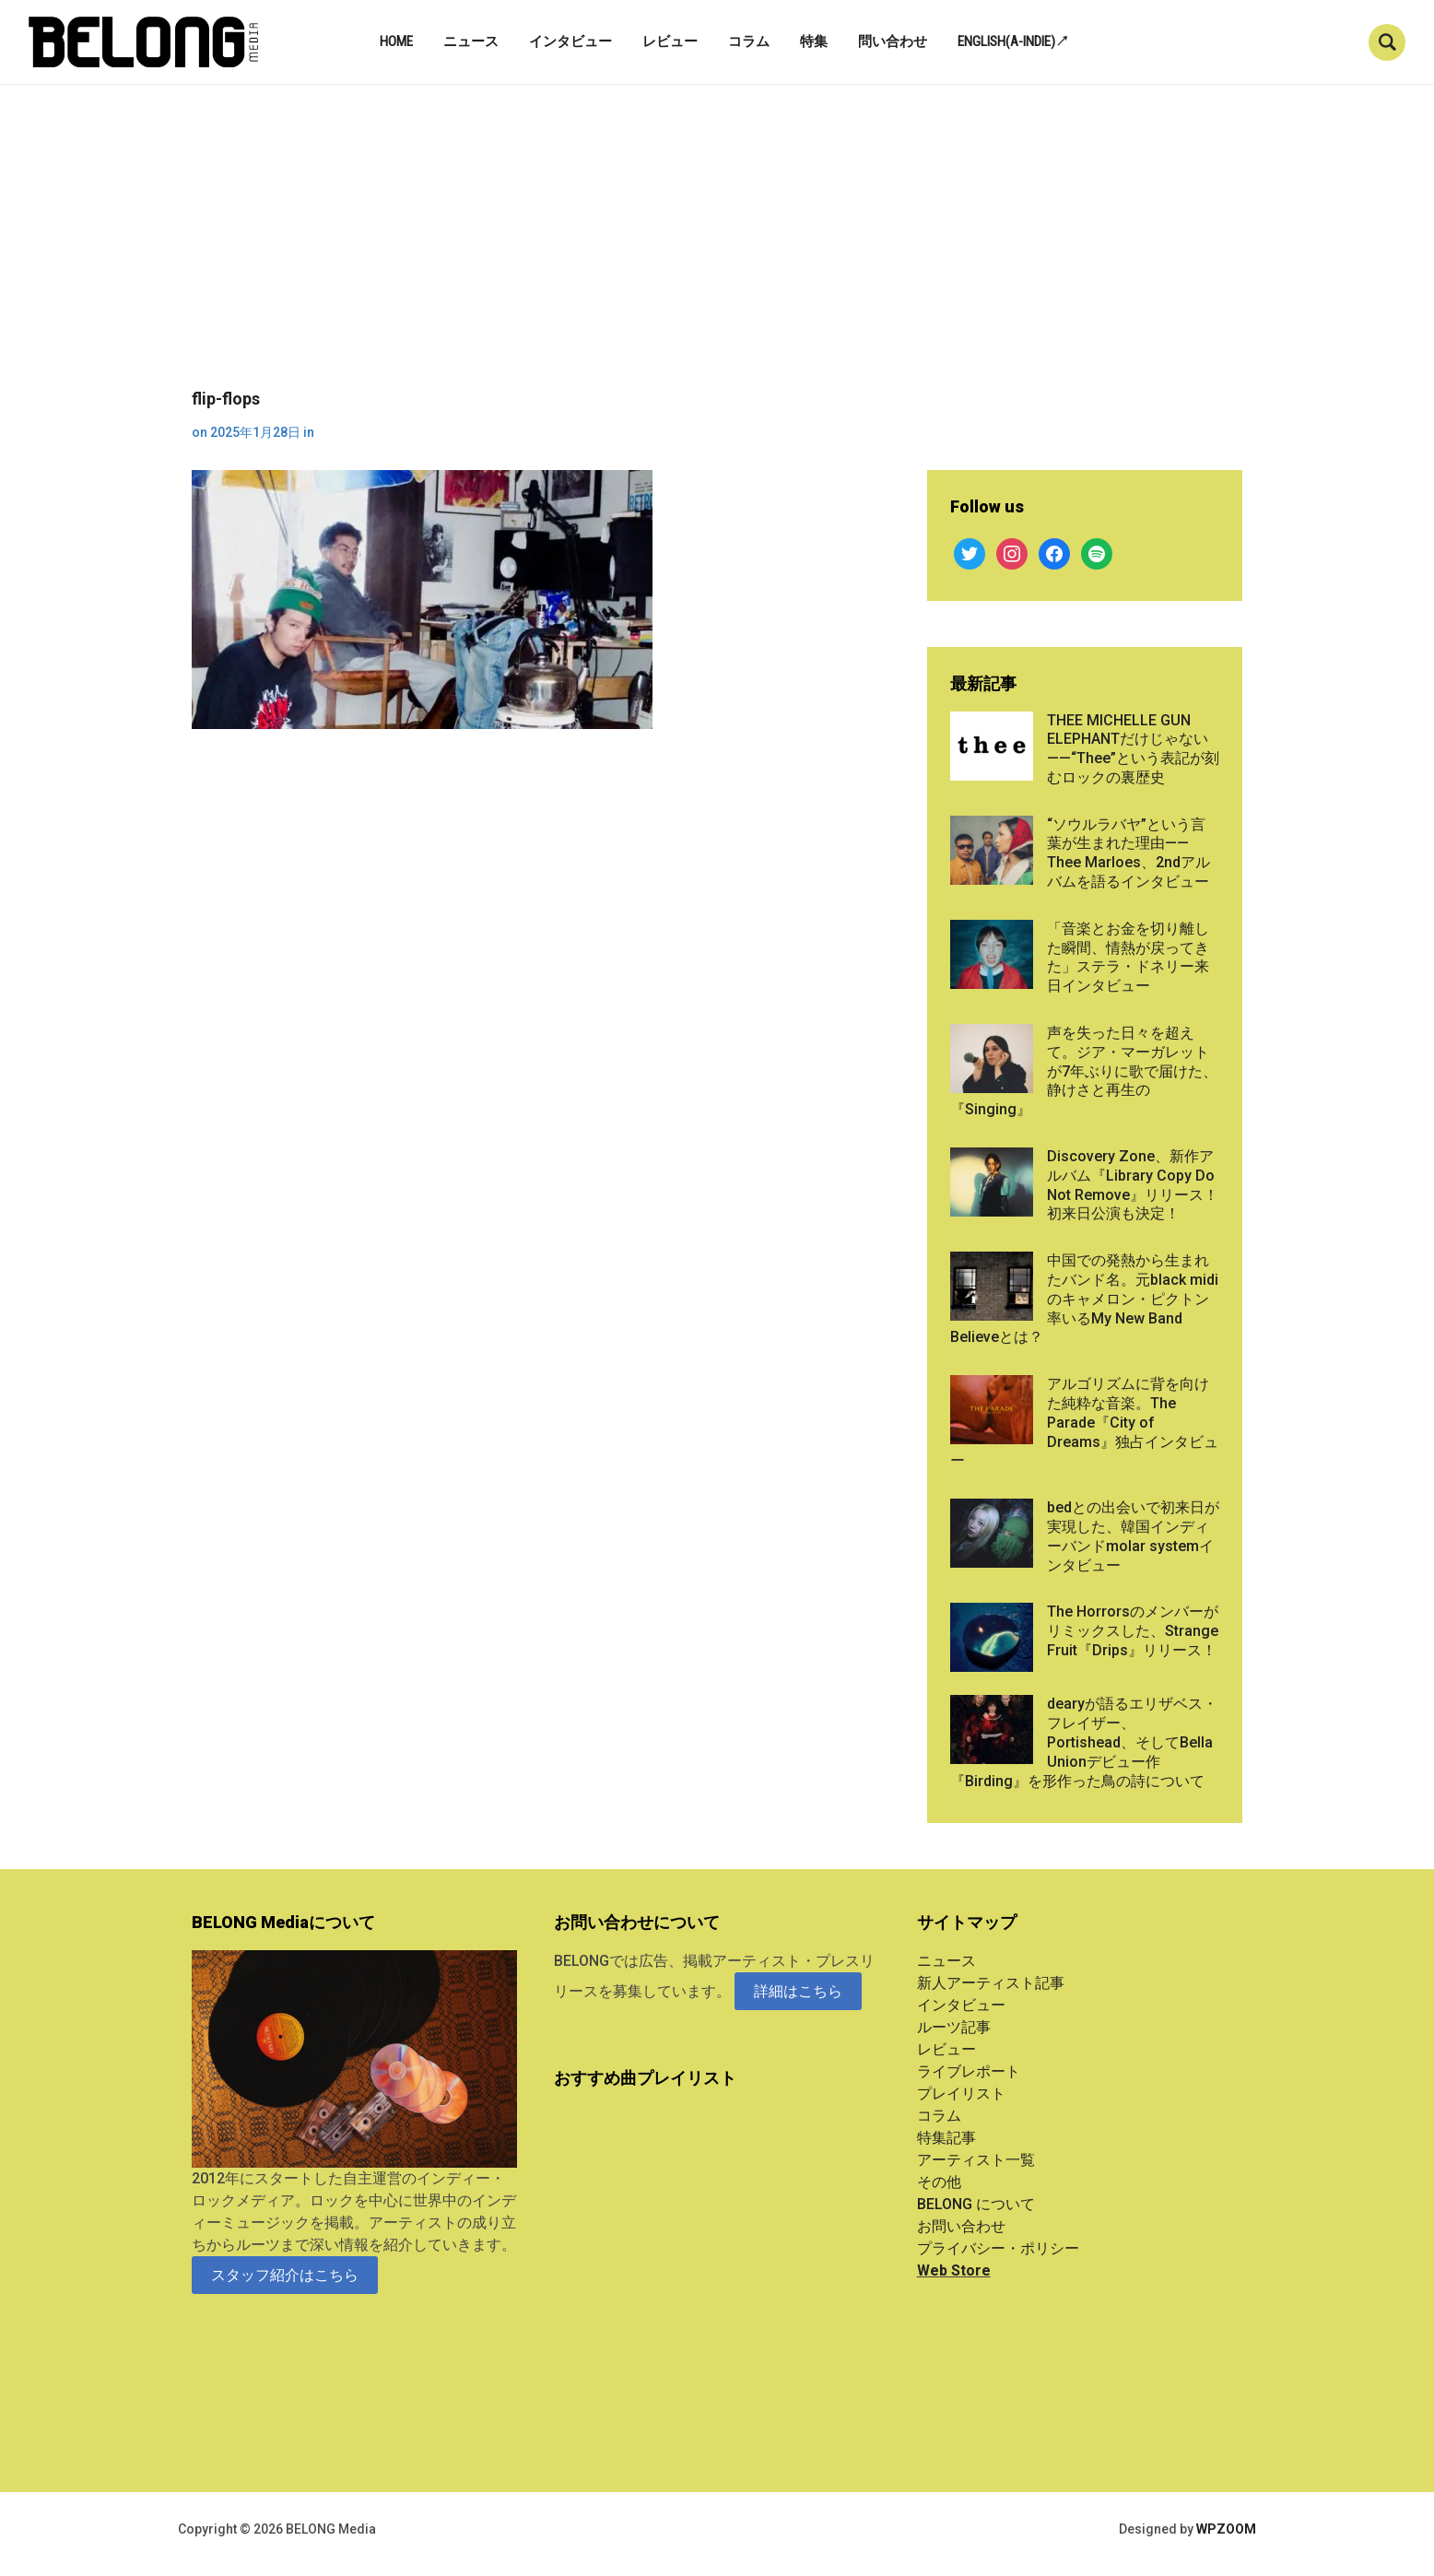 The image size is (1434, 2576). Describe the element at coordinates (939, 2182) in the screenshot. I see `その他` at that location.